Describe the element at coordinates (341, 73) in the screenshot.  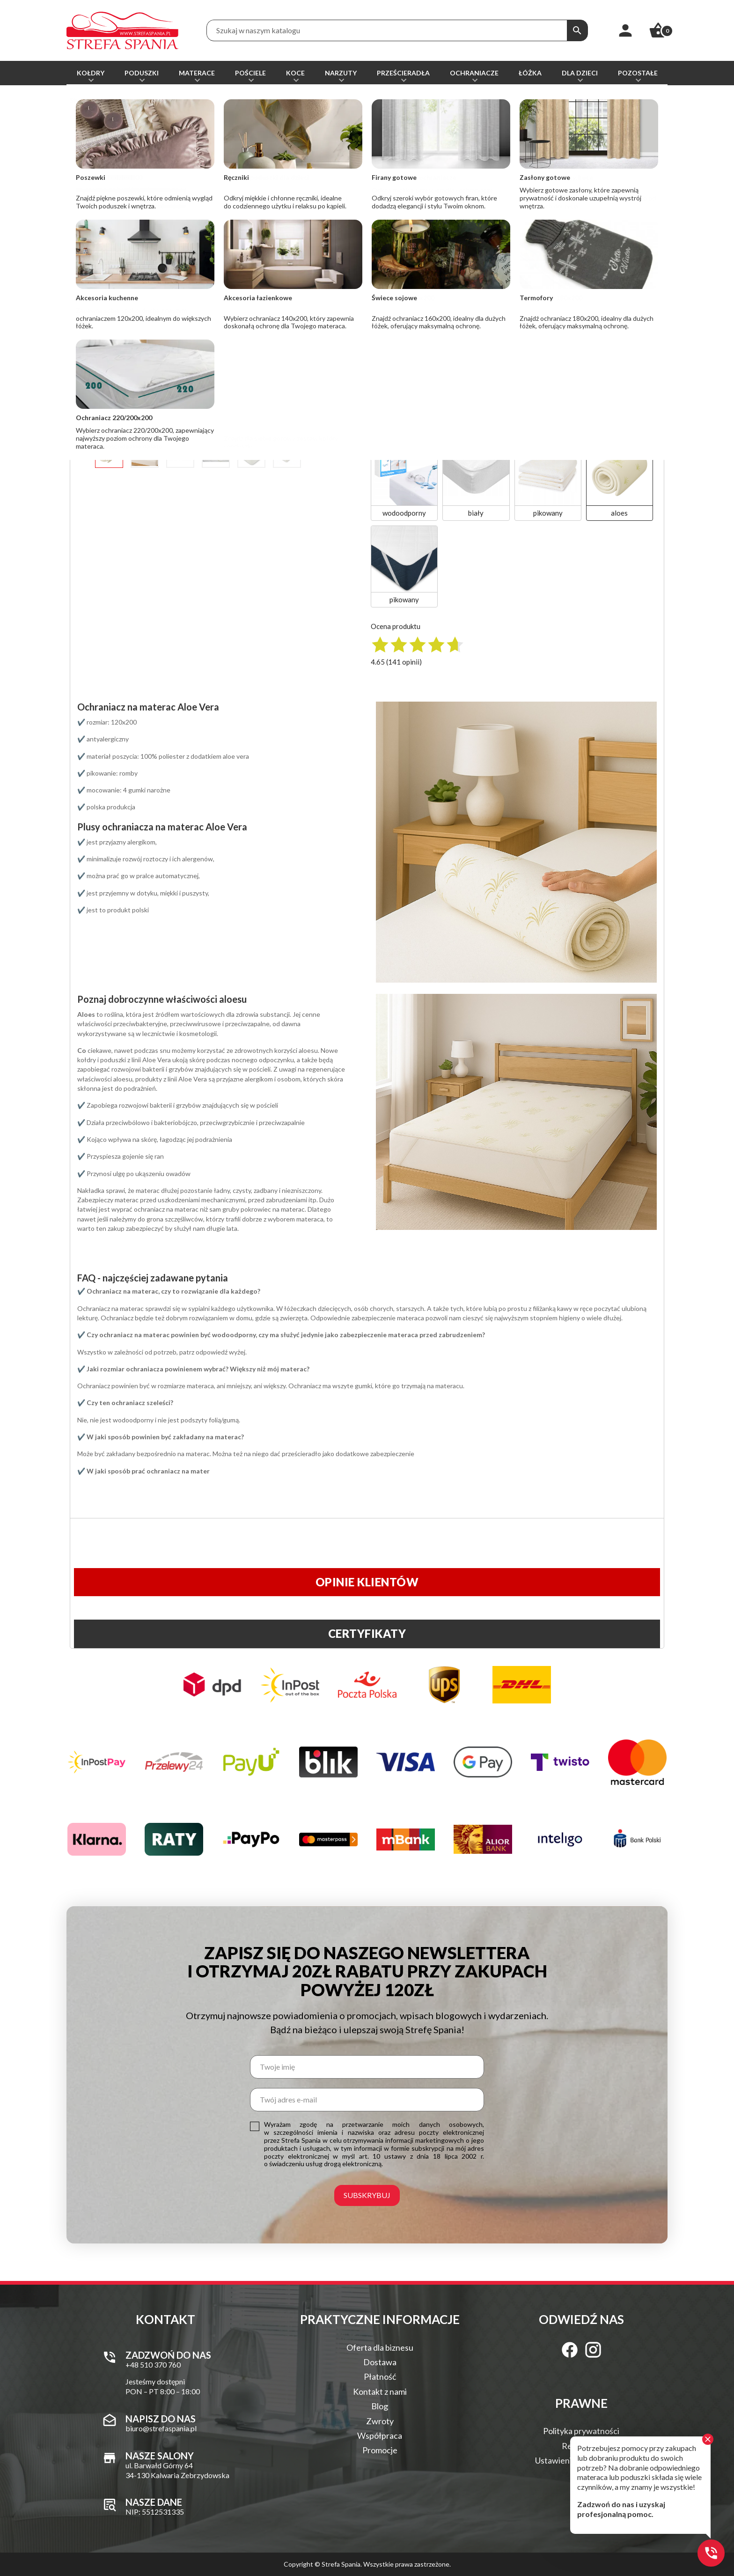
I see `Narzuty` at that location.